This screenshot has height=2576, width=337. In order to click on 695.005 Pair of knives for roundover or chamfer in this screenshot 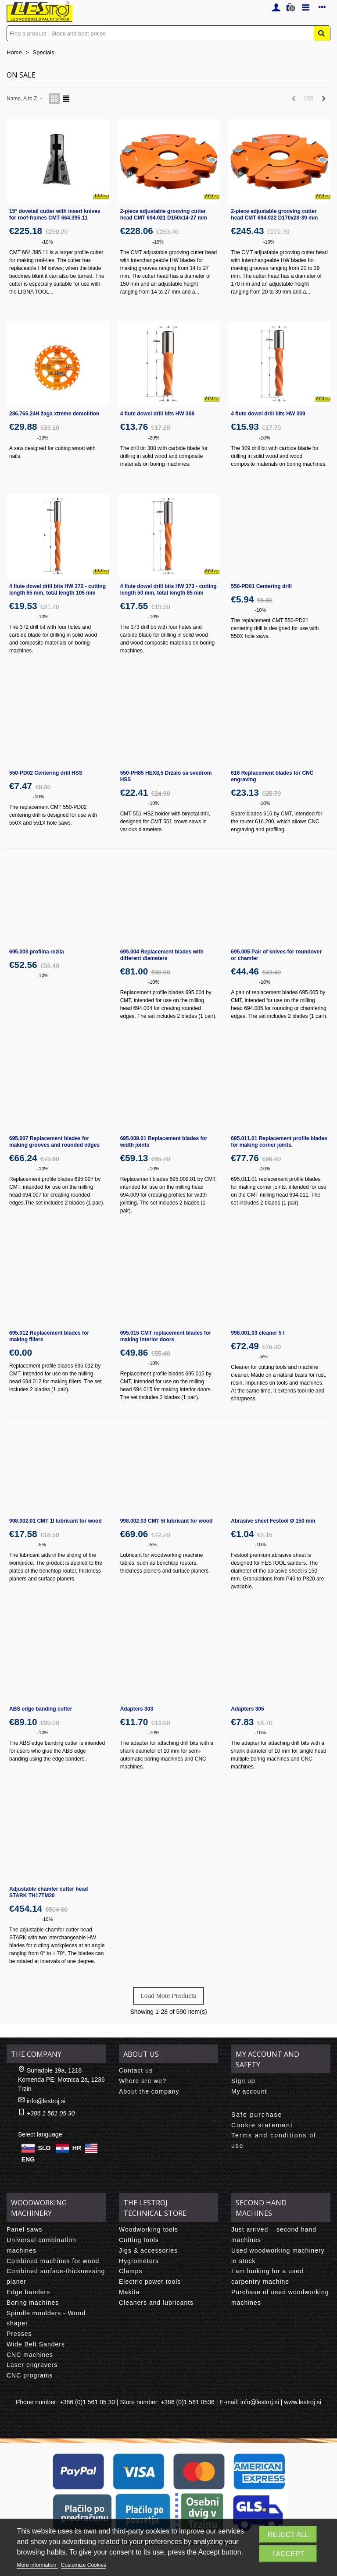, I will do `click(276, 955)`.